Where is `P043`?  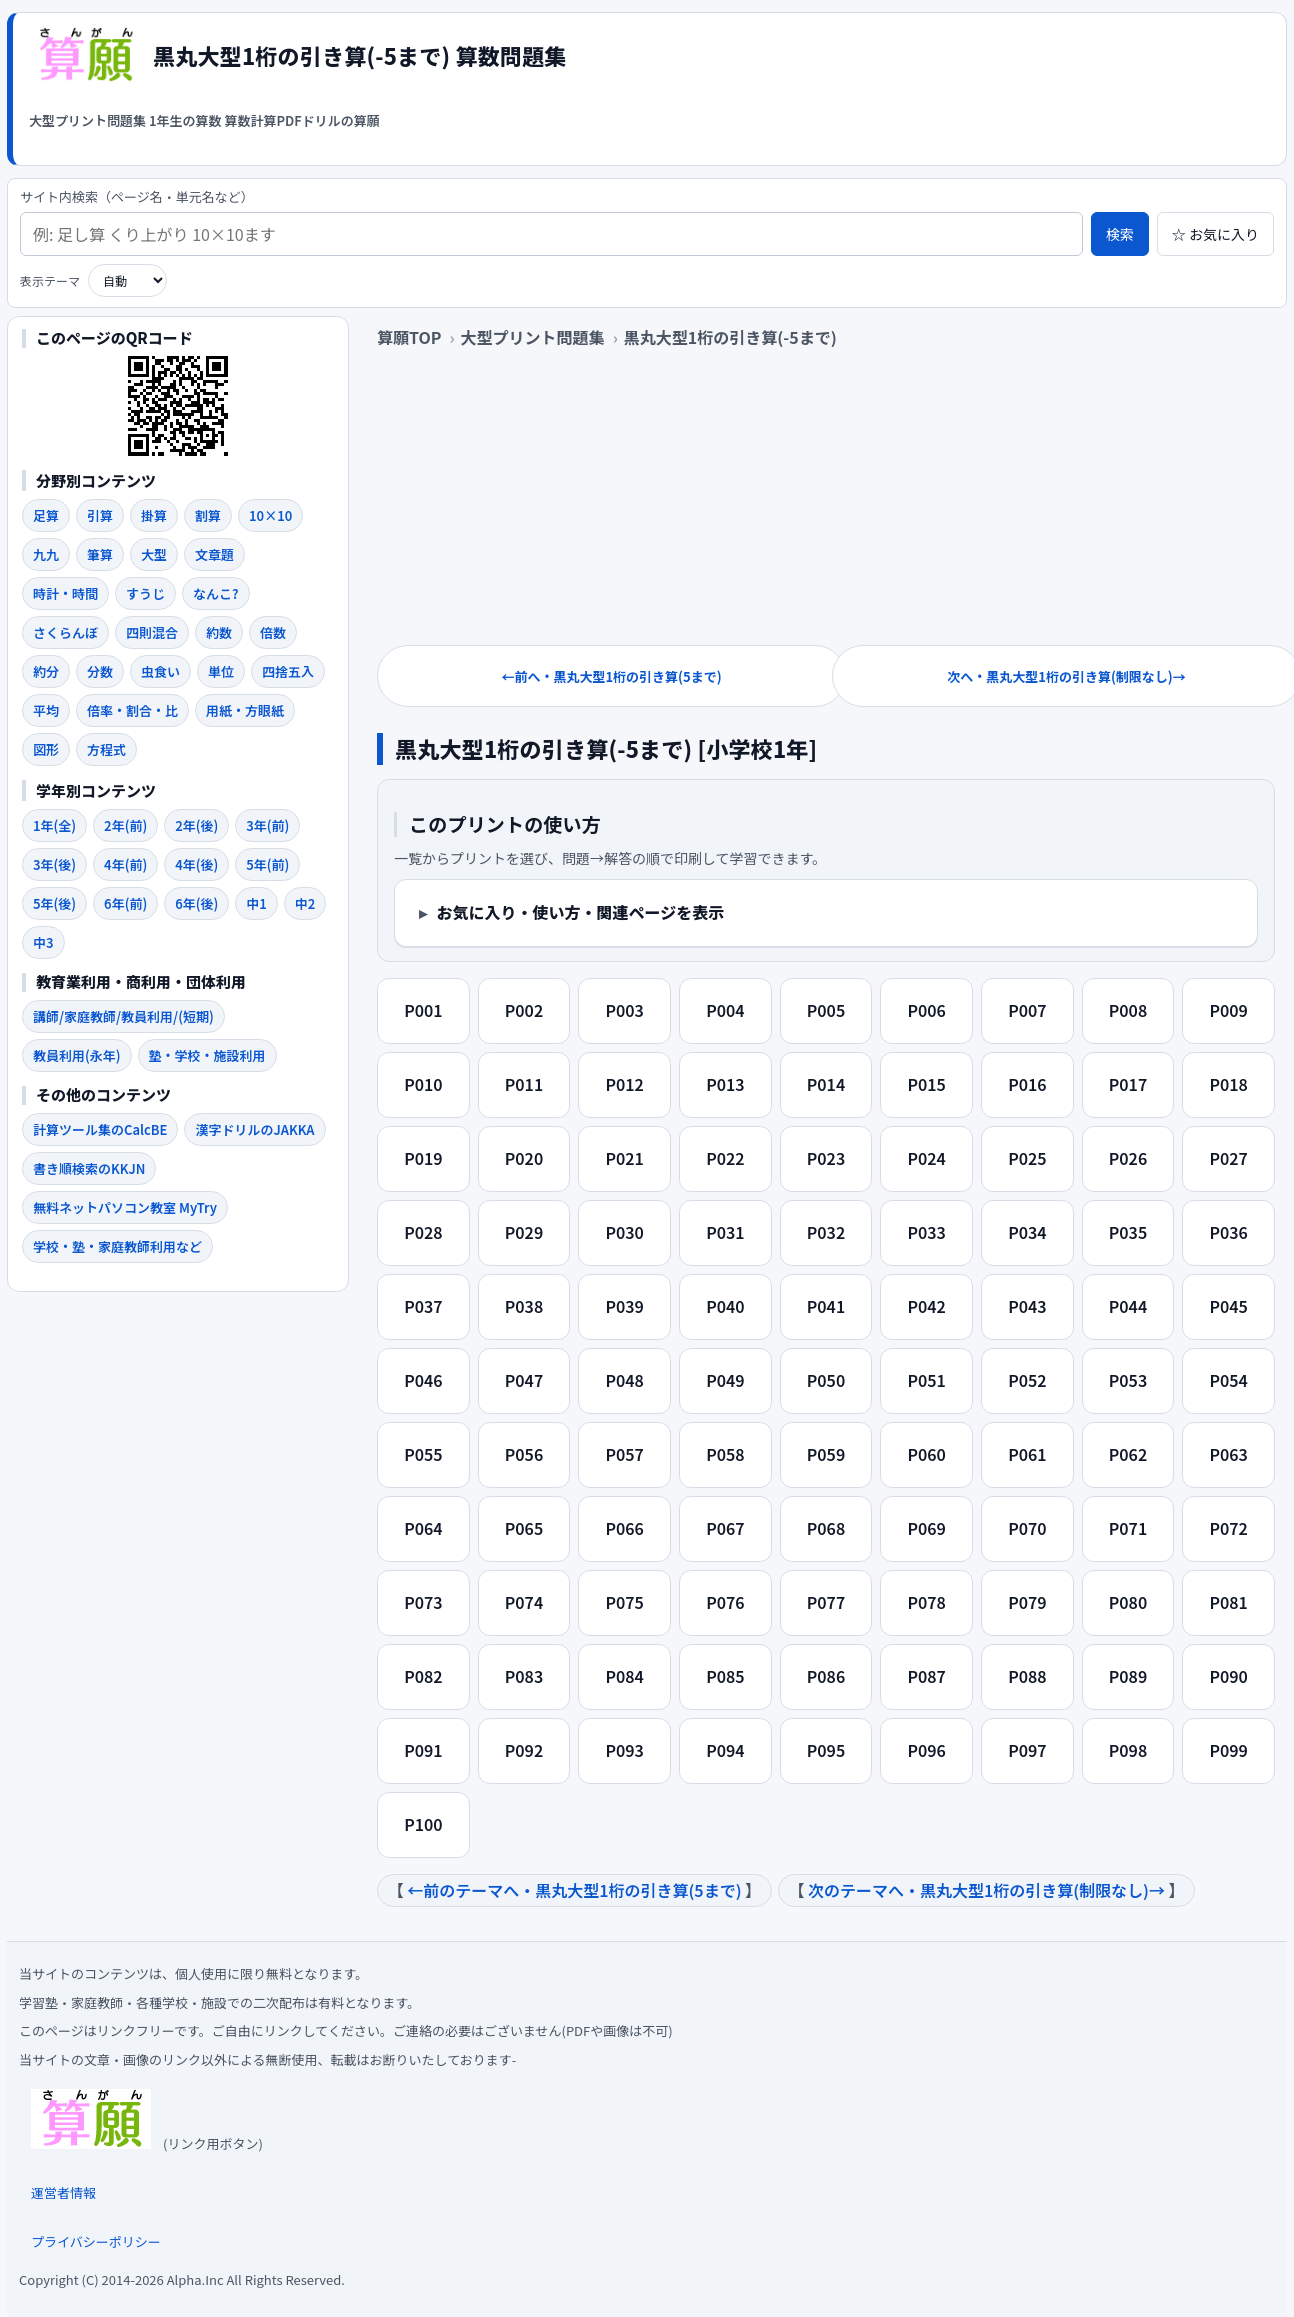 P043 is located at coordinates (1027, 1306).